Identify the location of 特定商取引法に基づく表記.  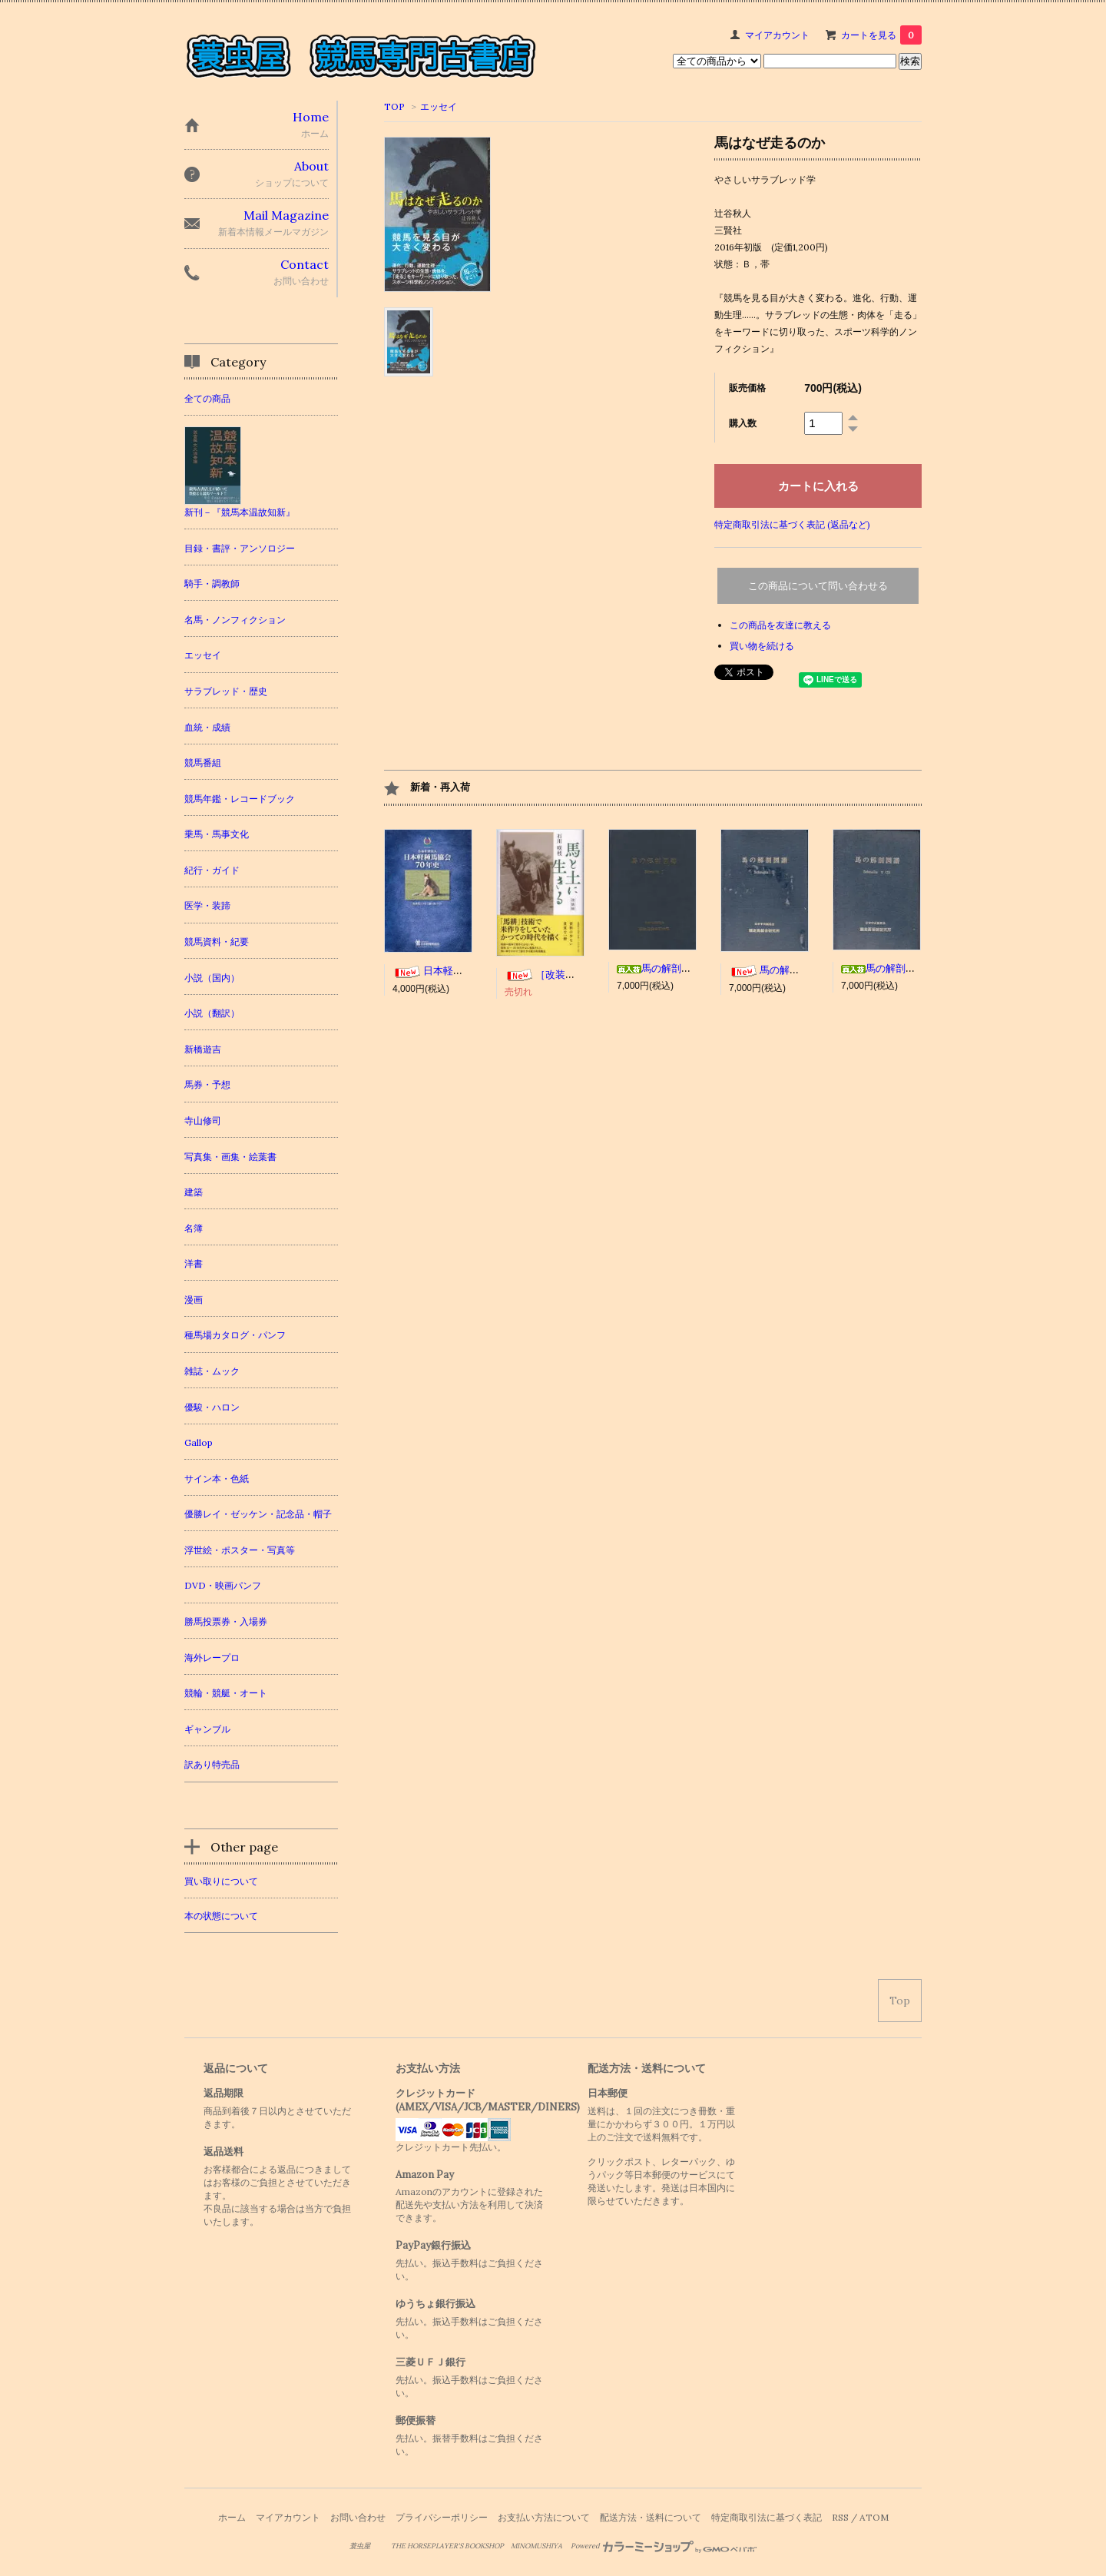
(766, 2517).